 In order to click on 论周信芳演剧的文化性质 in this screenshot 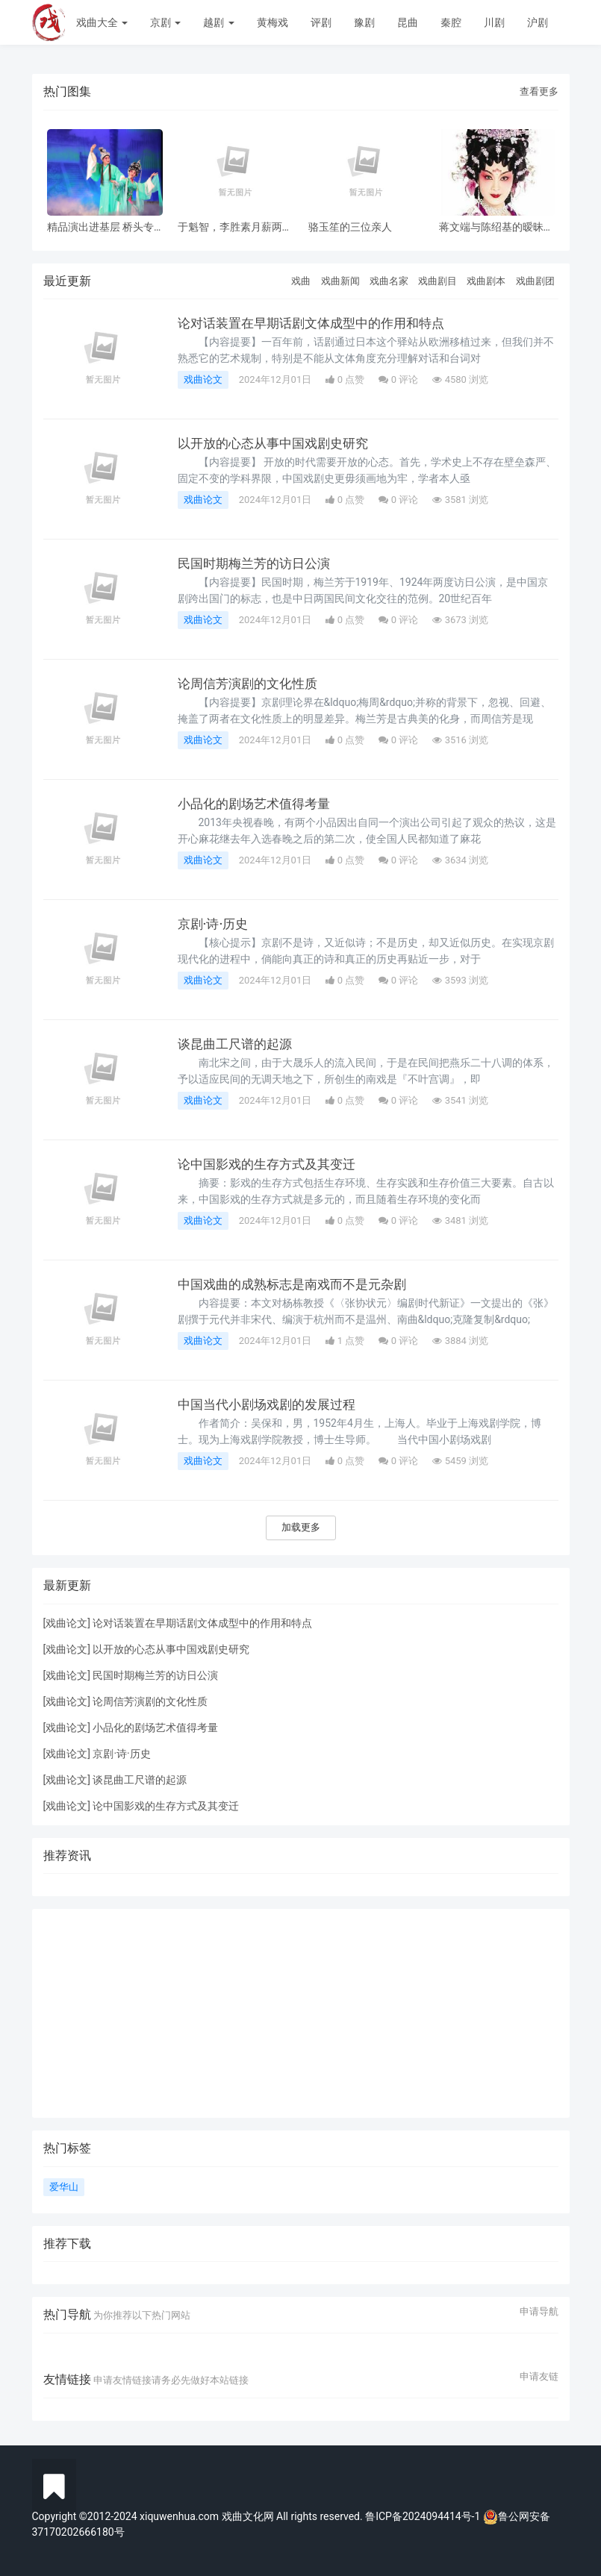, I will do `click(252, 683)`.